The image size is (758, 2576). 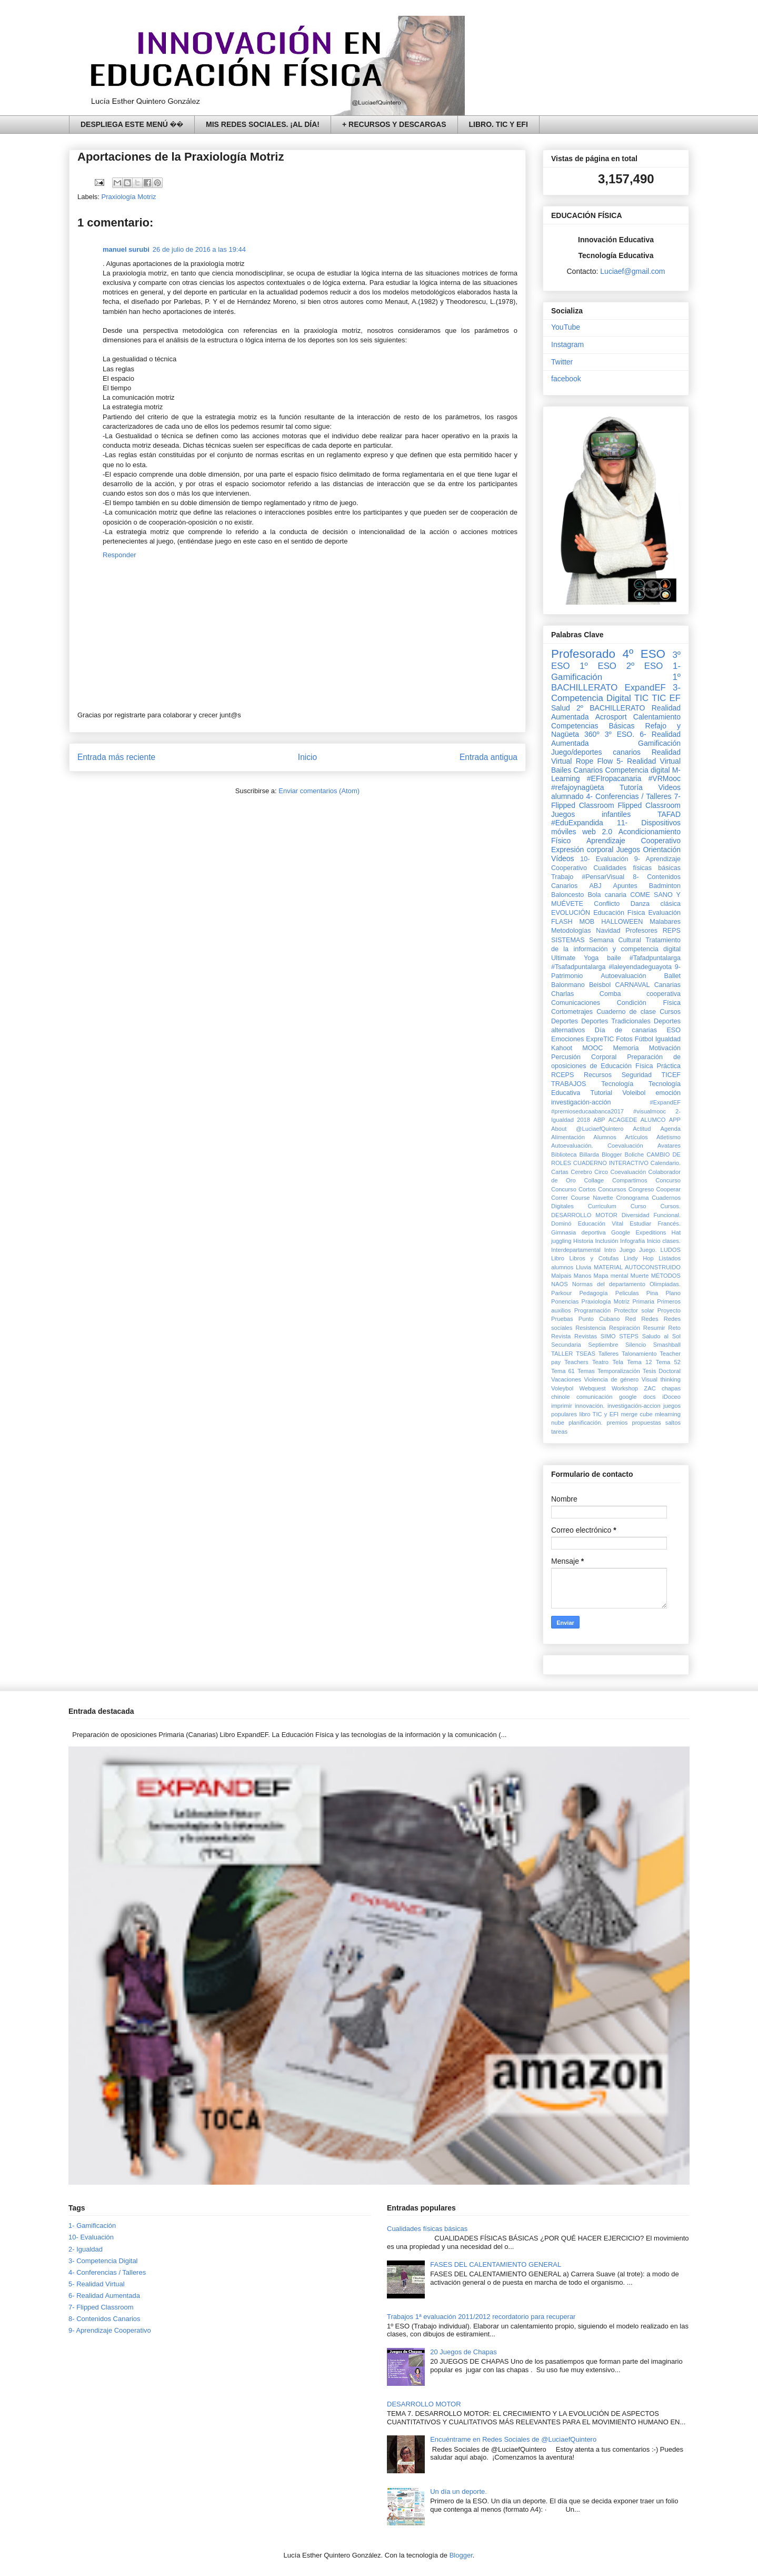 I want to click on Septiembre, so click(x=603, y=1344).